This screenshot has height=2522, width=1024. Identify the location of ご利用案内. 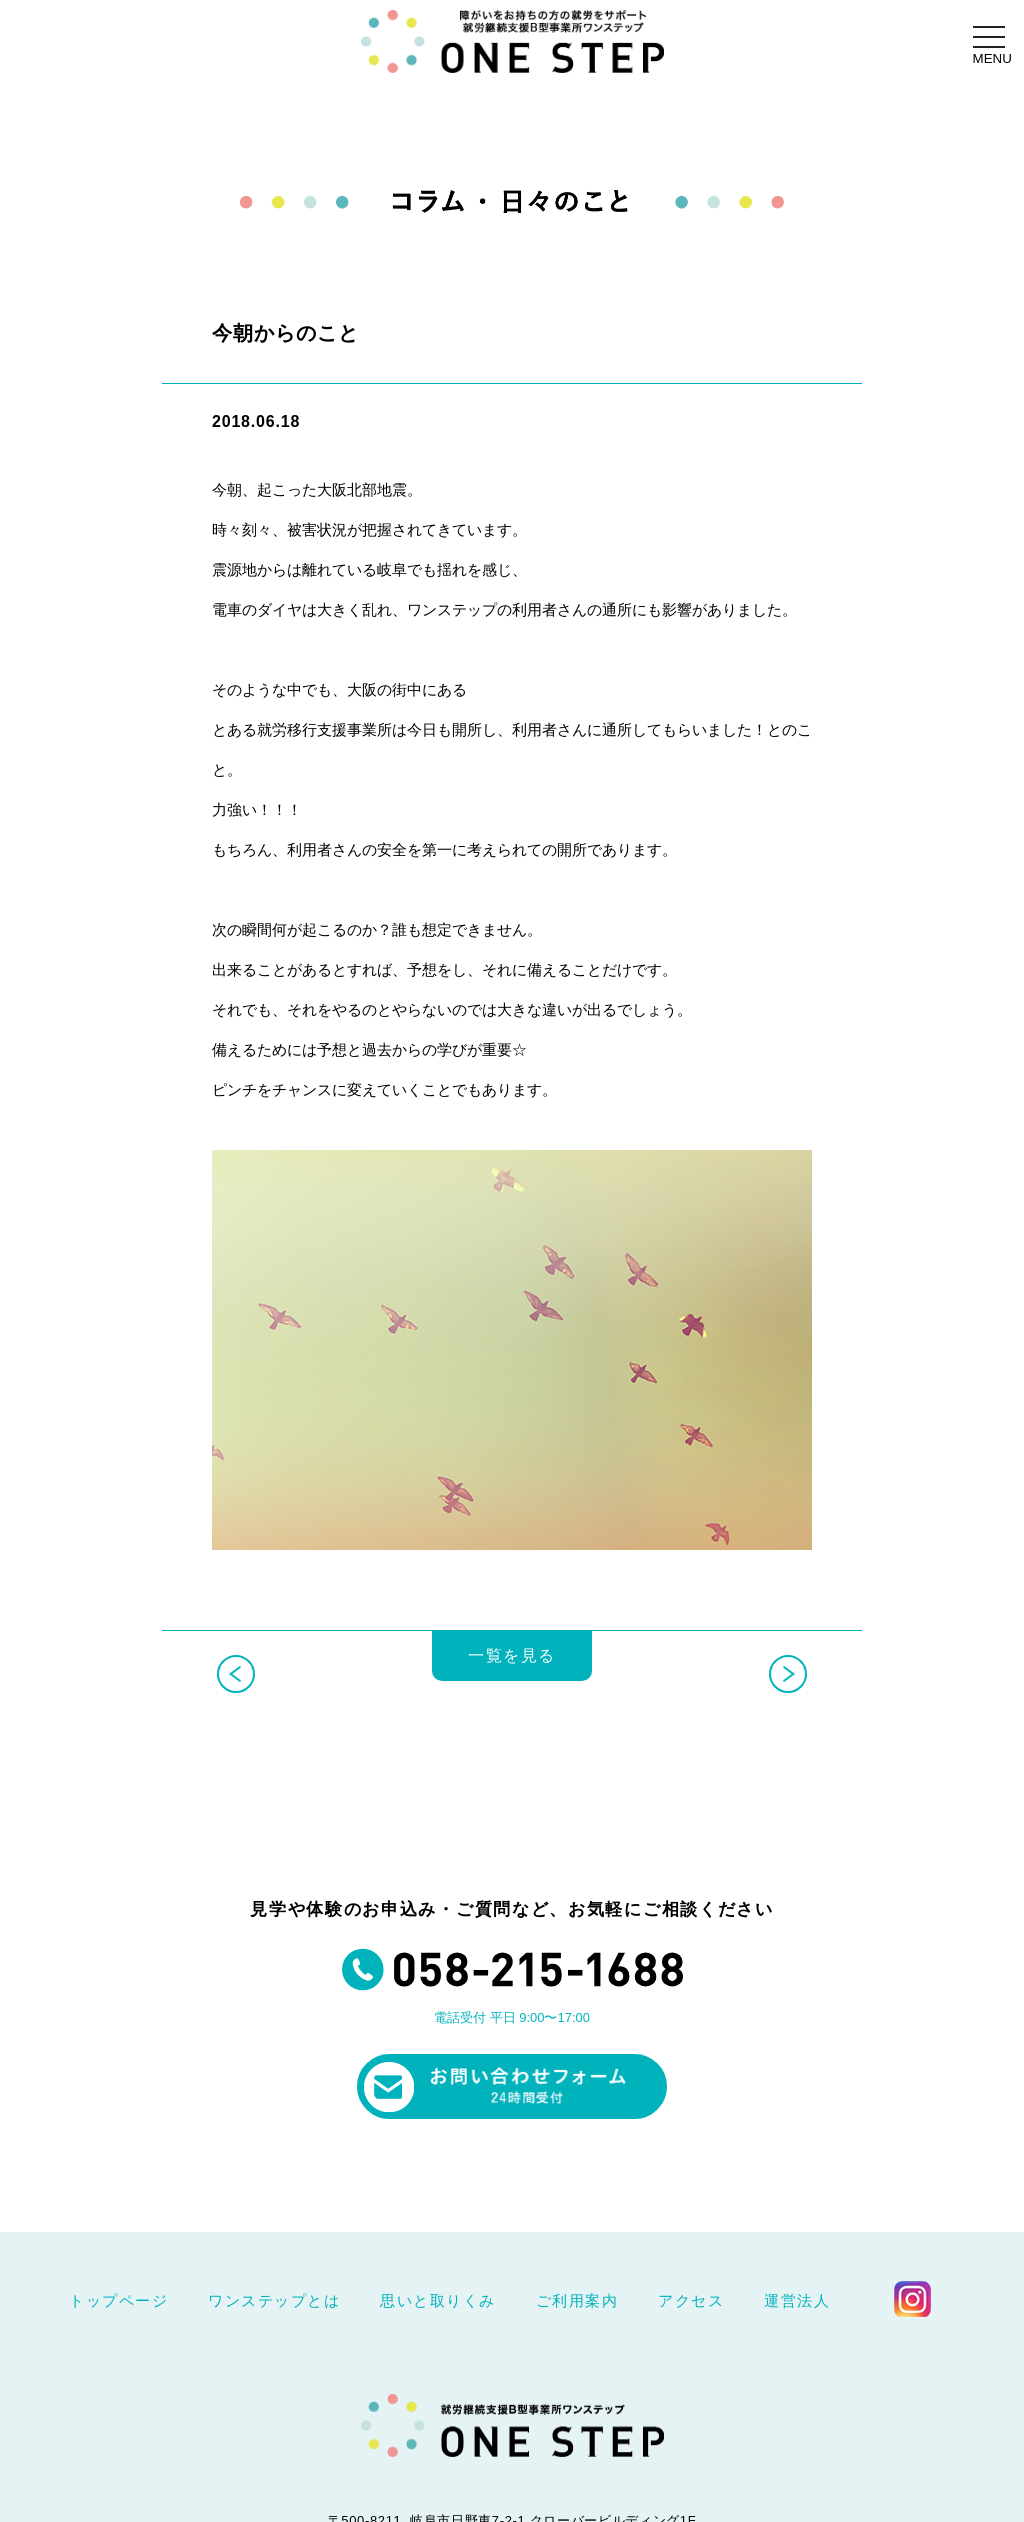
(577, 2300).